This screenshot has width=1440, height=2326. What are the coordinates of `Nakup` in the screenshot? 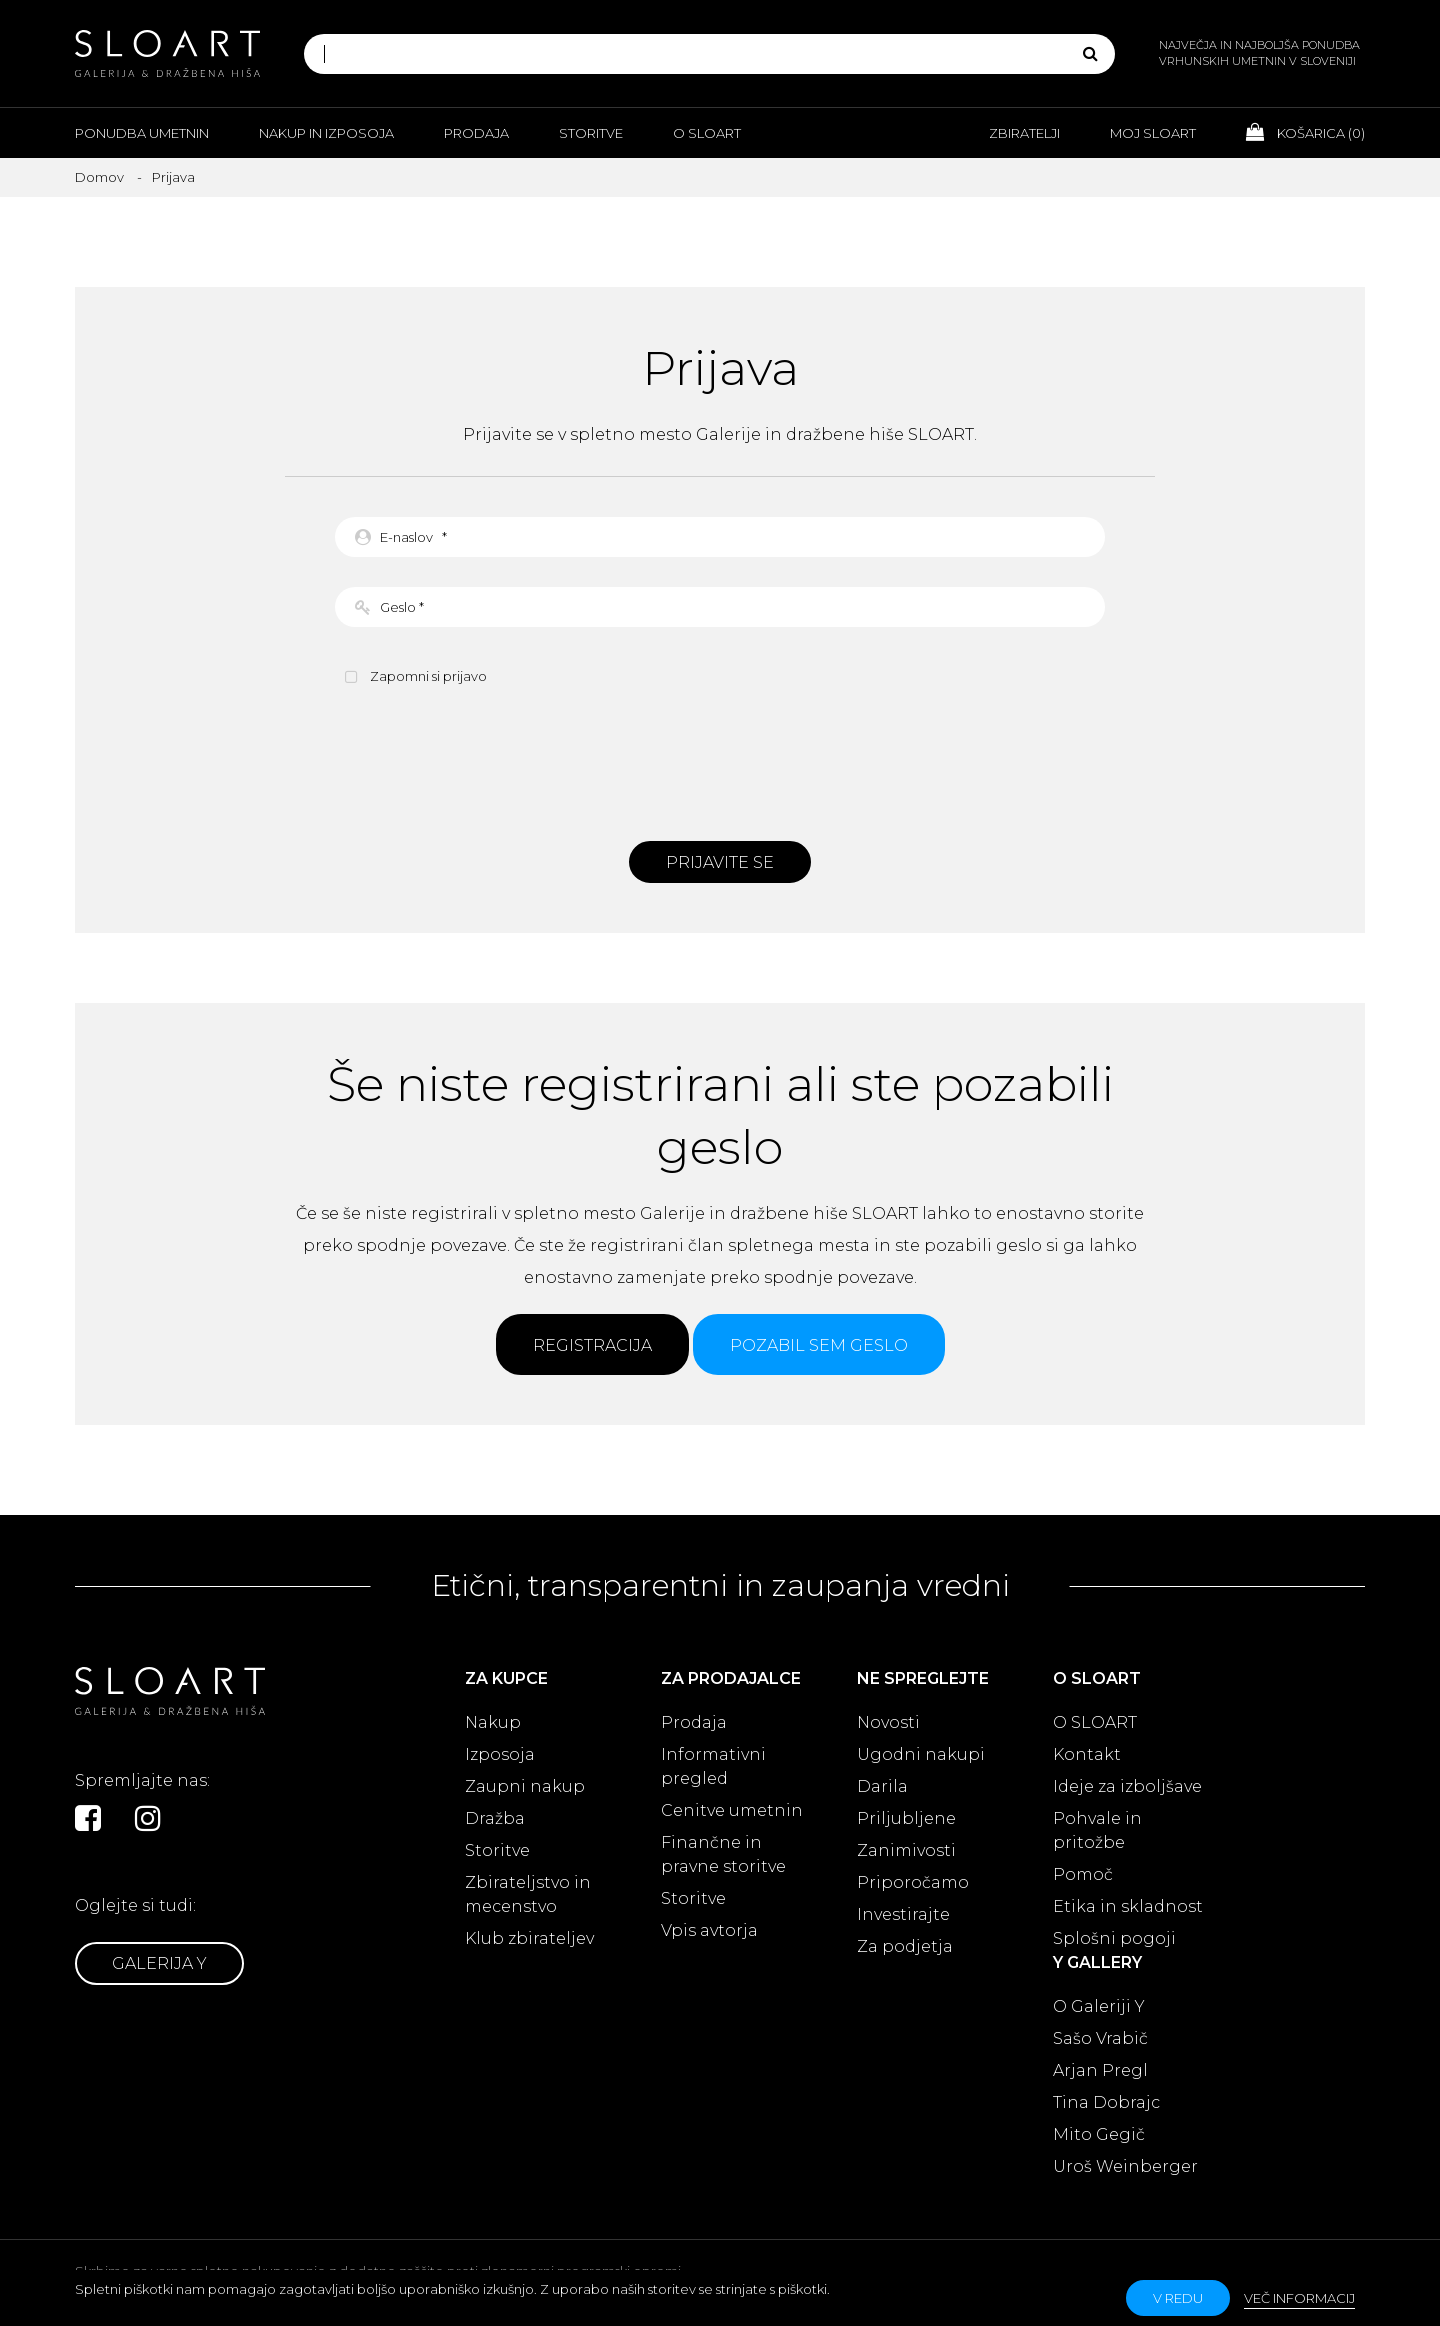 It's located at (493, 1722).